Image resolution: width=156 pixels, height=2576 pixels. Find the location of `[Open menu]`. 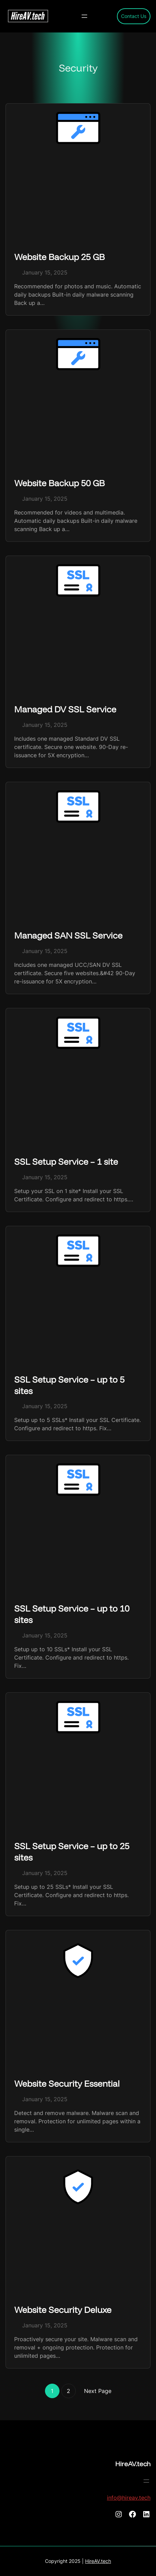

[Open menu] is located at coordinates (84, 16).